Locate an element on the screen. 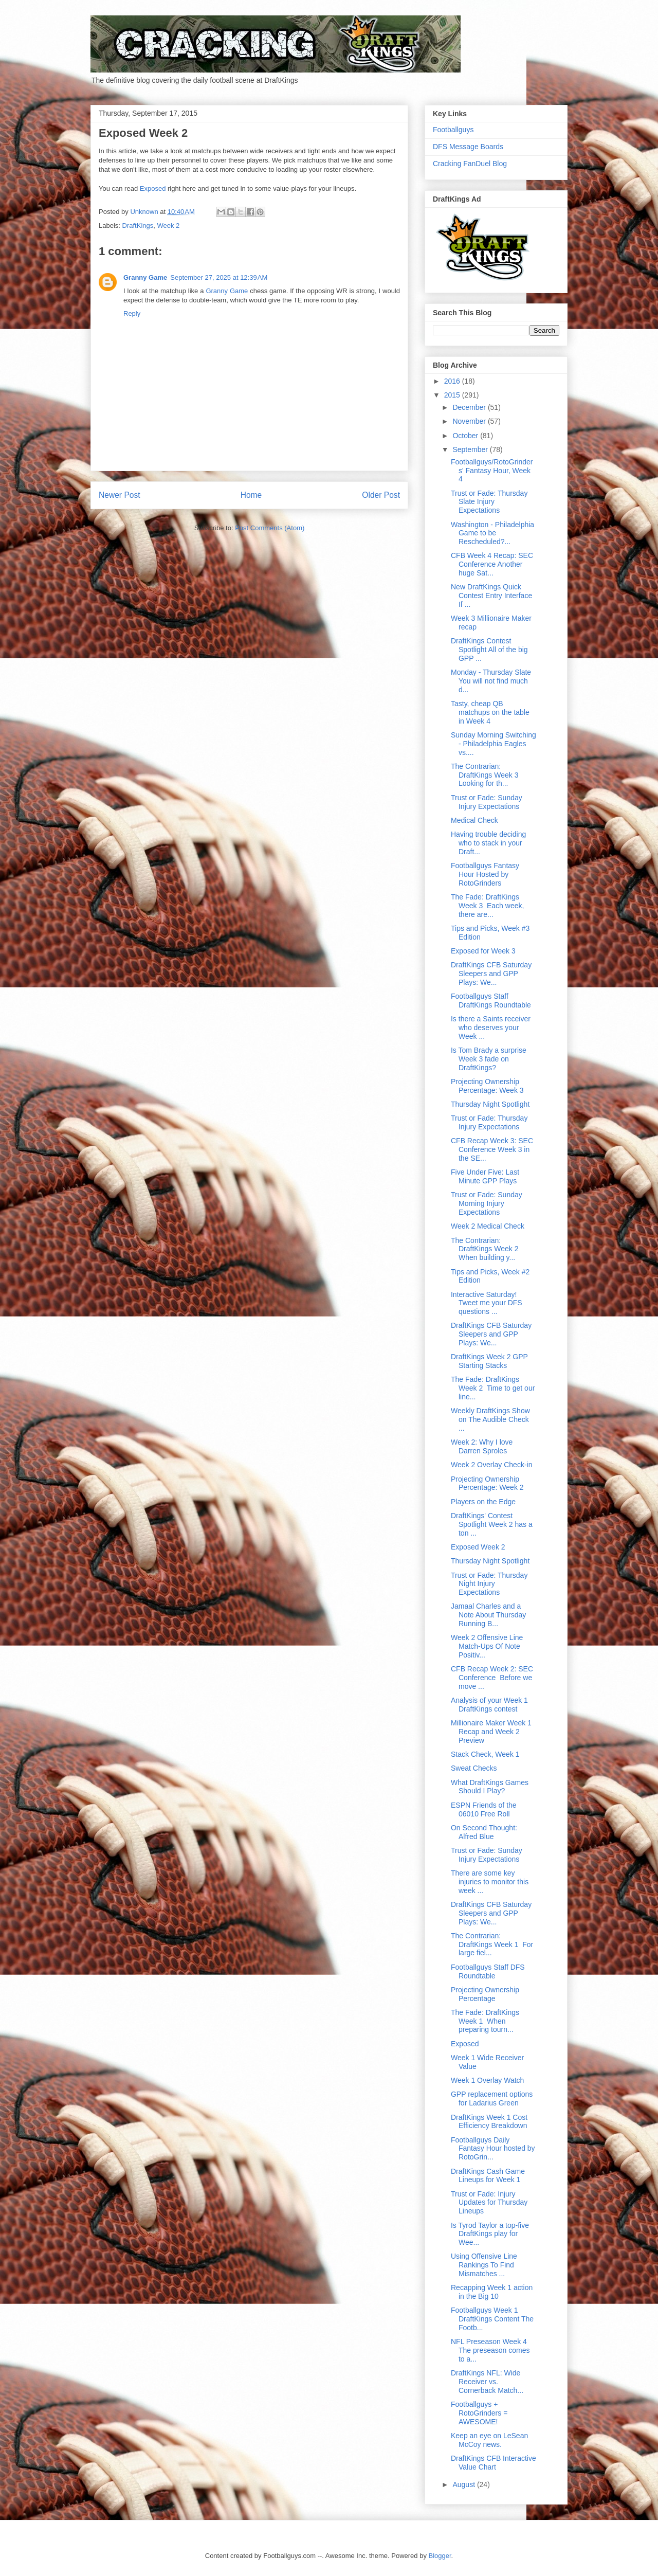 The image size is (658, 2576). Trust or Fade: Sunday Injury Expectations is located at coordinates (486, 802).